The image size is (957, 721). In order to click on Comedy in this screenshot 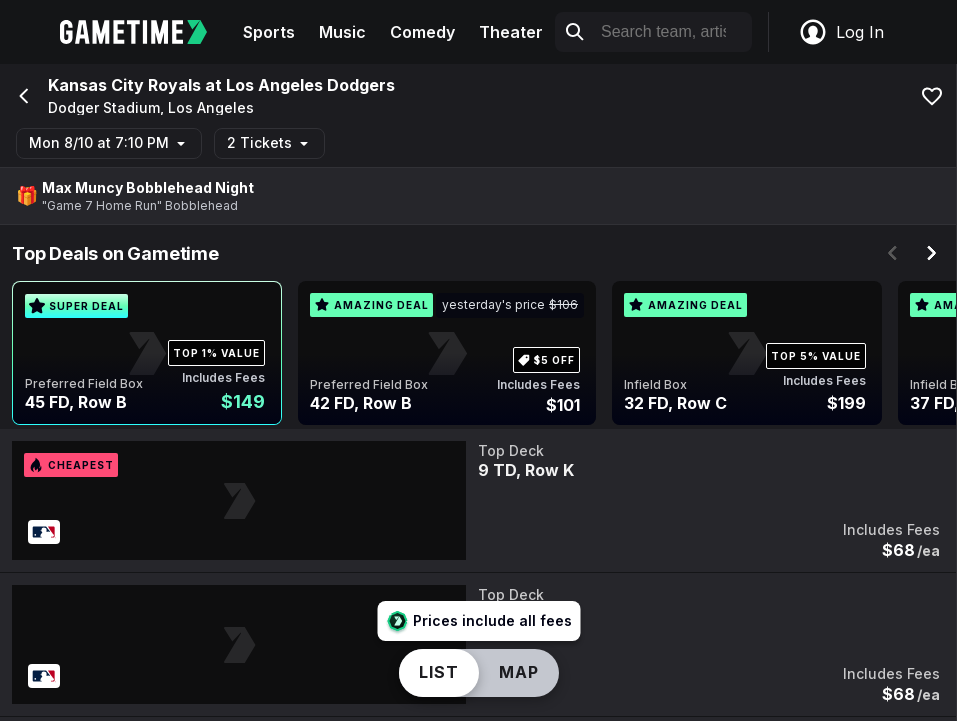, I will do `click(422, 32)`.